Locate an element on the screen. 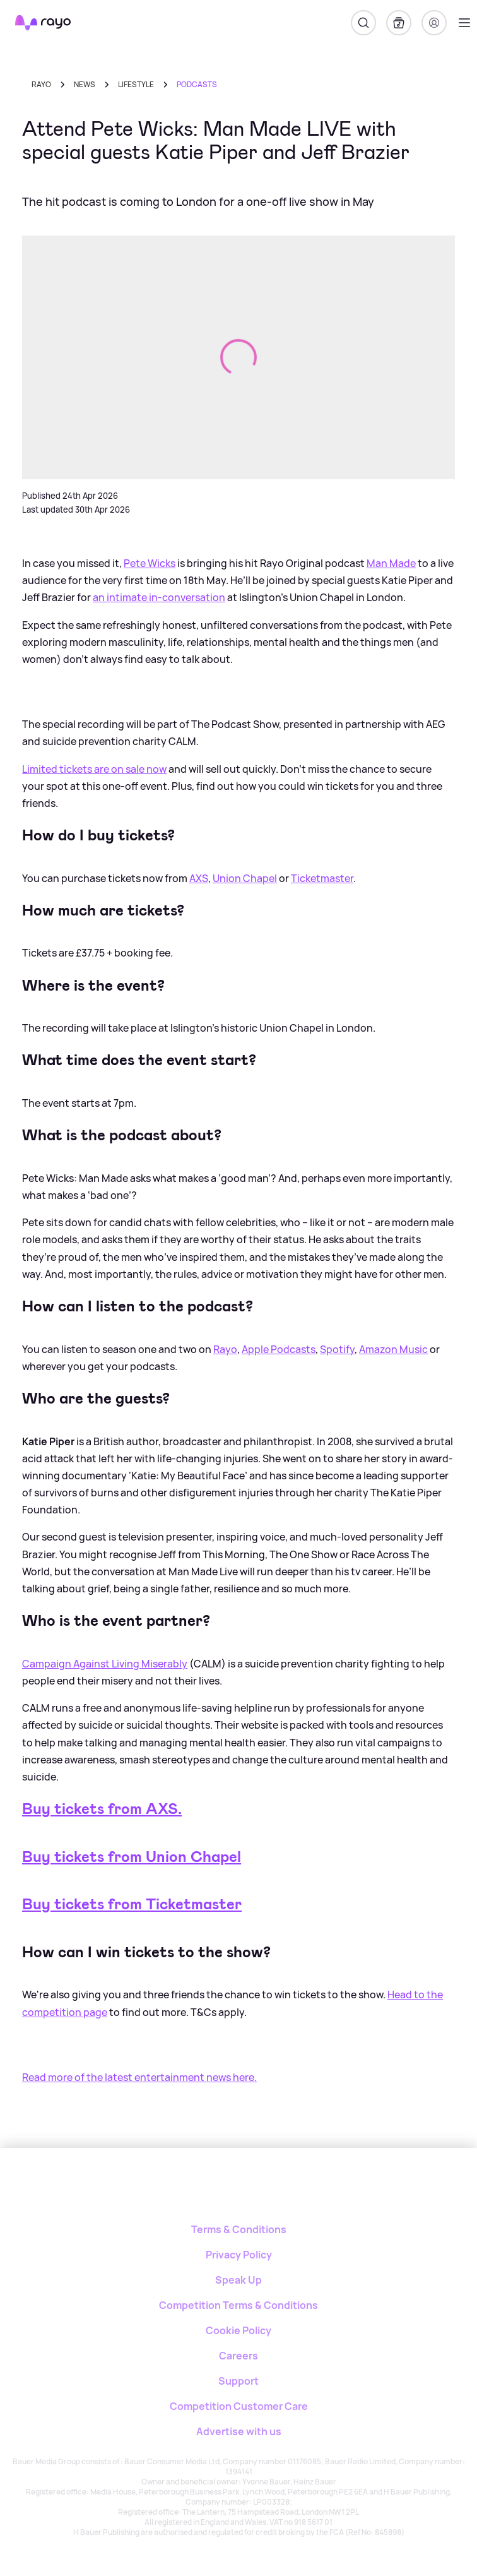  AXS is located at coordinates (198, 878).